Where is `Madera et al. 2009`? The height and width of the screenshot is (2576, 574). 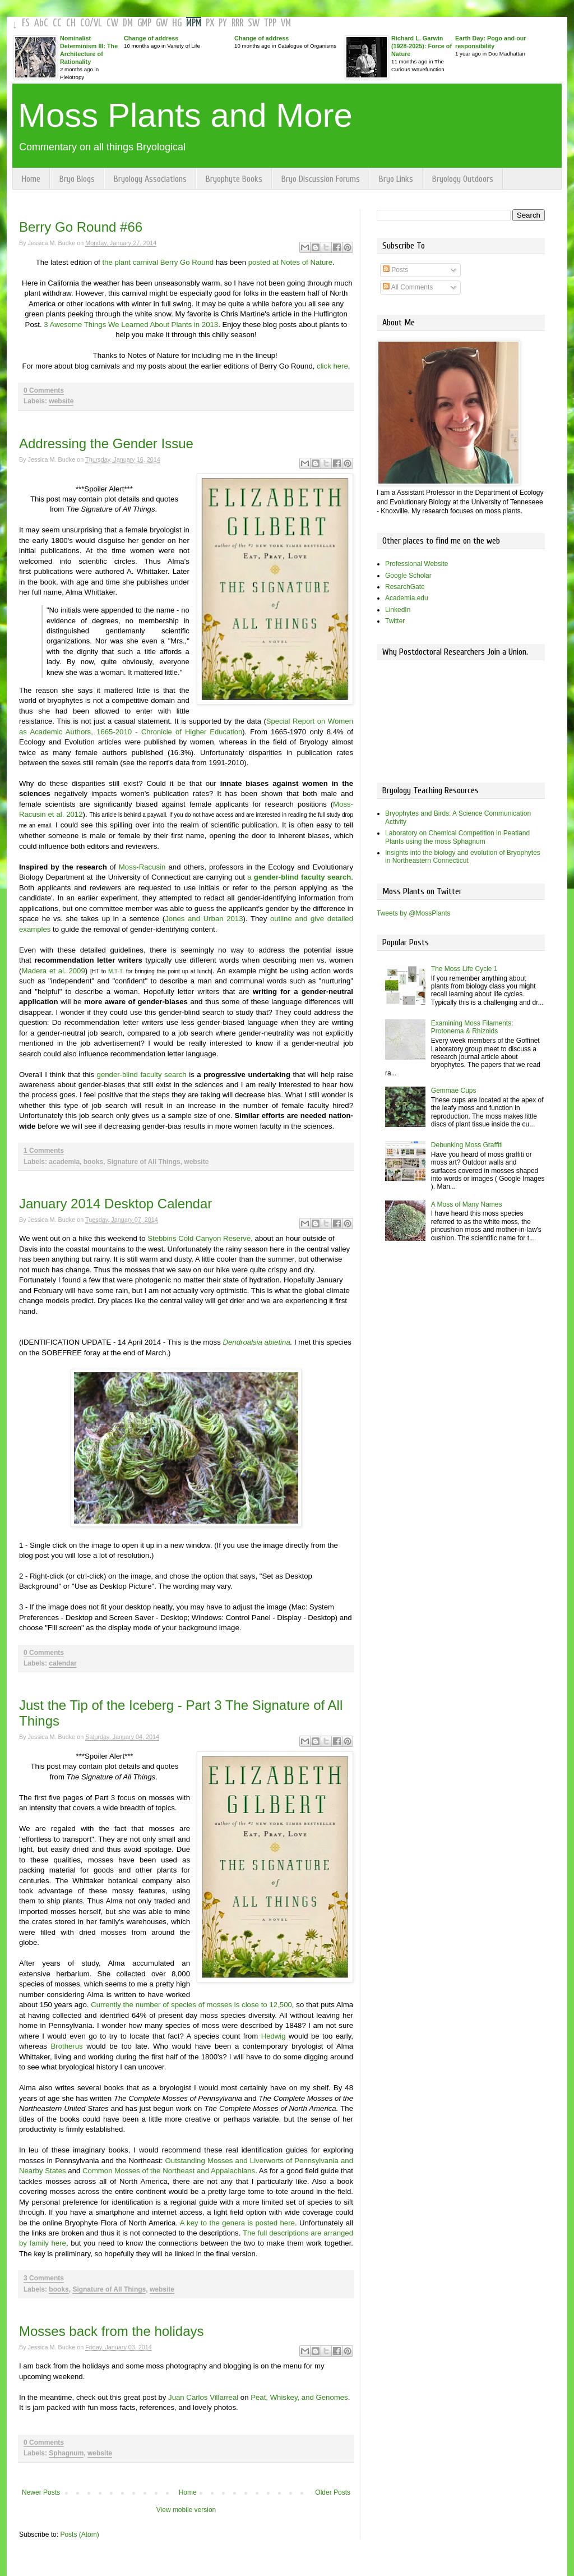
Madera et al. 2009 is located at coordinates (53, 971).